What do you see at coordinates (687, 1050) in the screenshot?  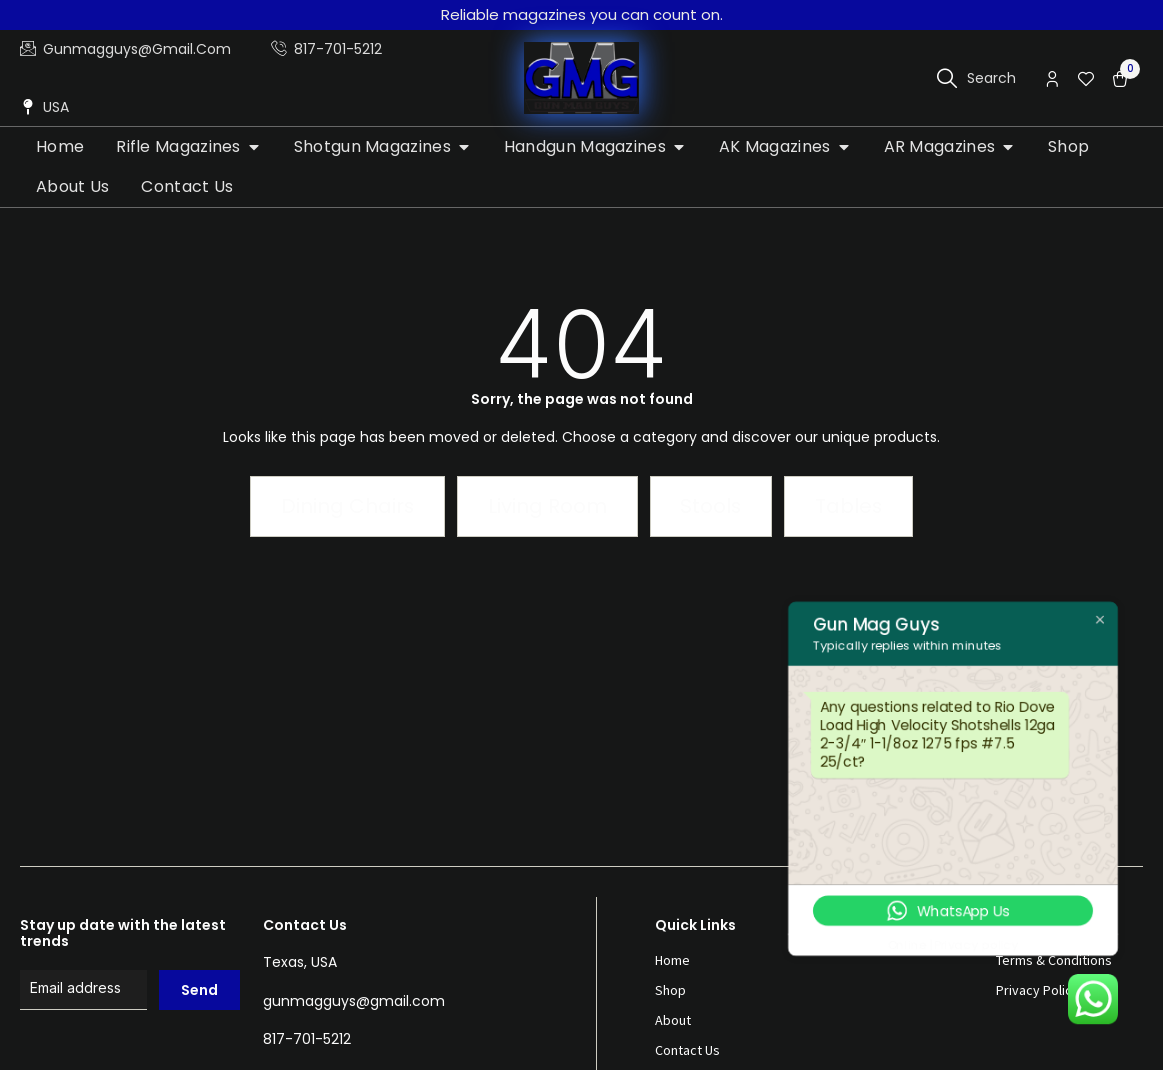 I see `Contact Us` at bounding box center [687, 1050].